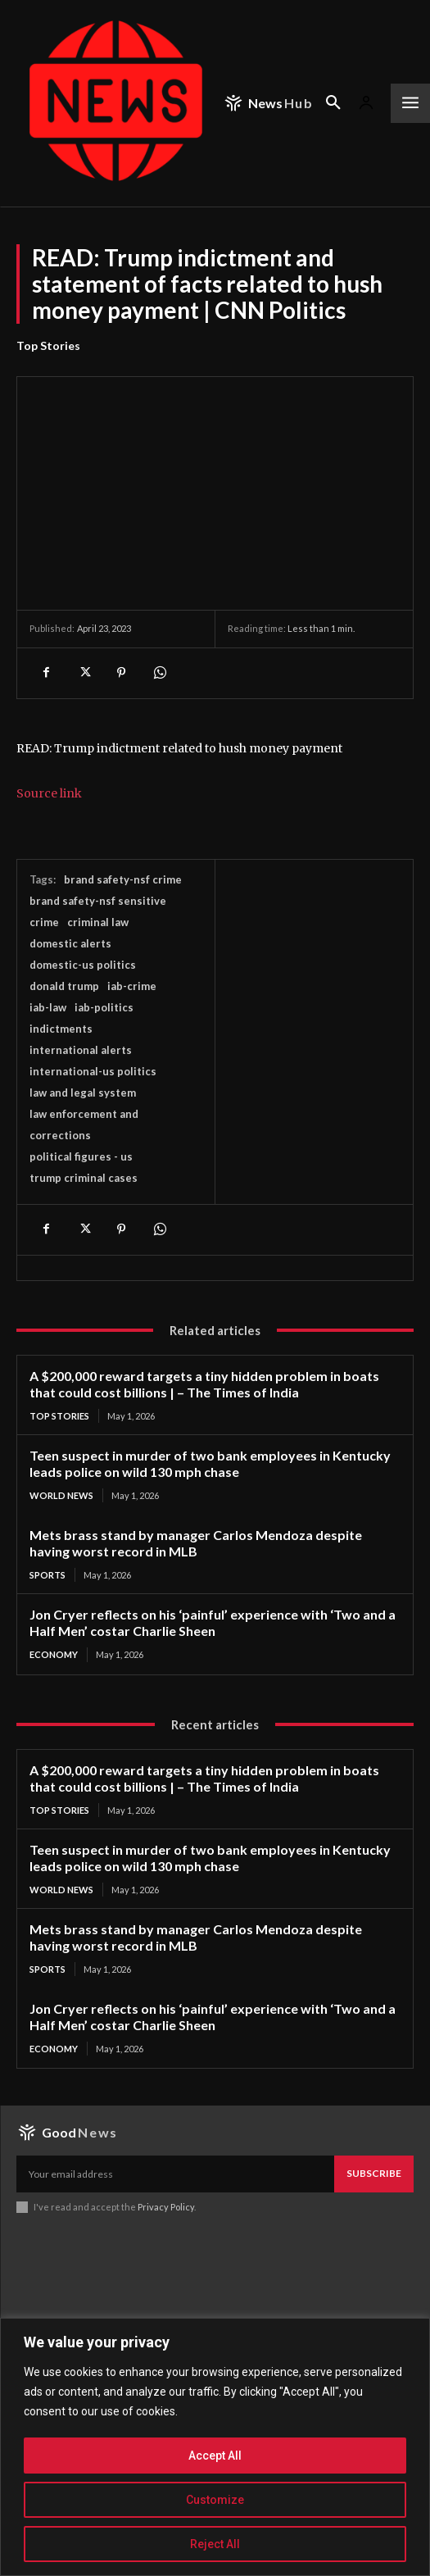 This screenshot has width=430, height=2576. What do you see at coordinates (49, 793) in the screenshot?
I see `Source link` at bounding box center [49, 793].